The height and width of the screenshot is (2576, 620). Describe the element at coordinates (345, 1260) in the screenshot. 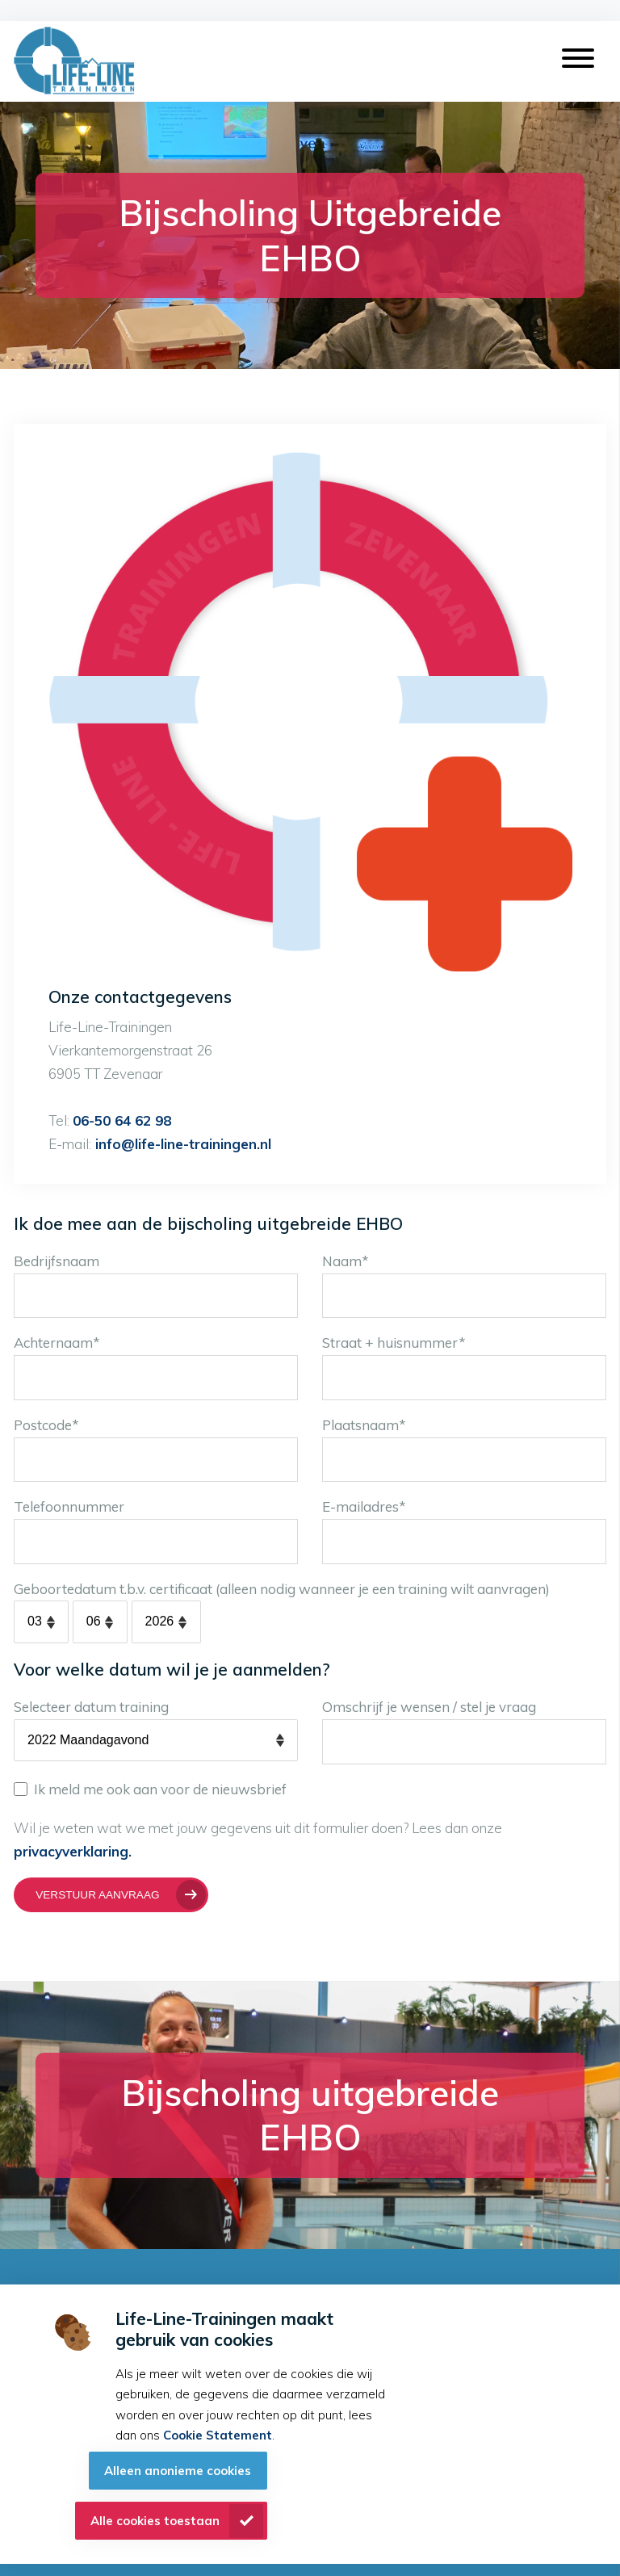

I see `Naam` at that location.